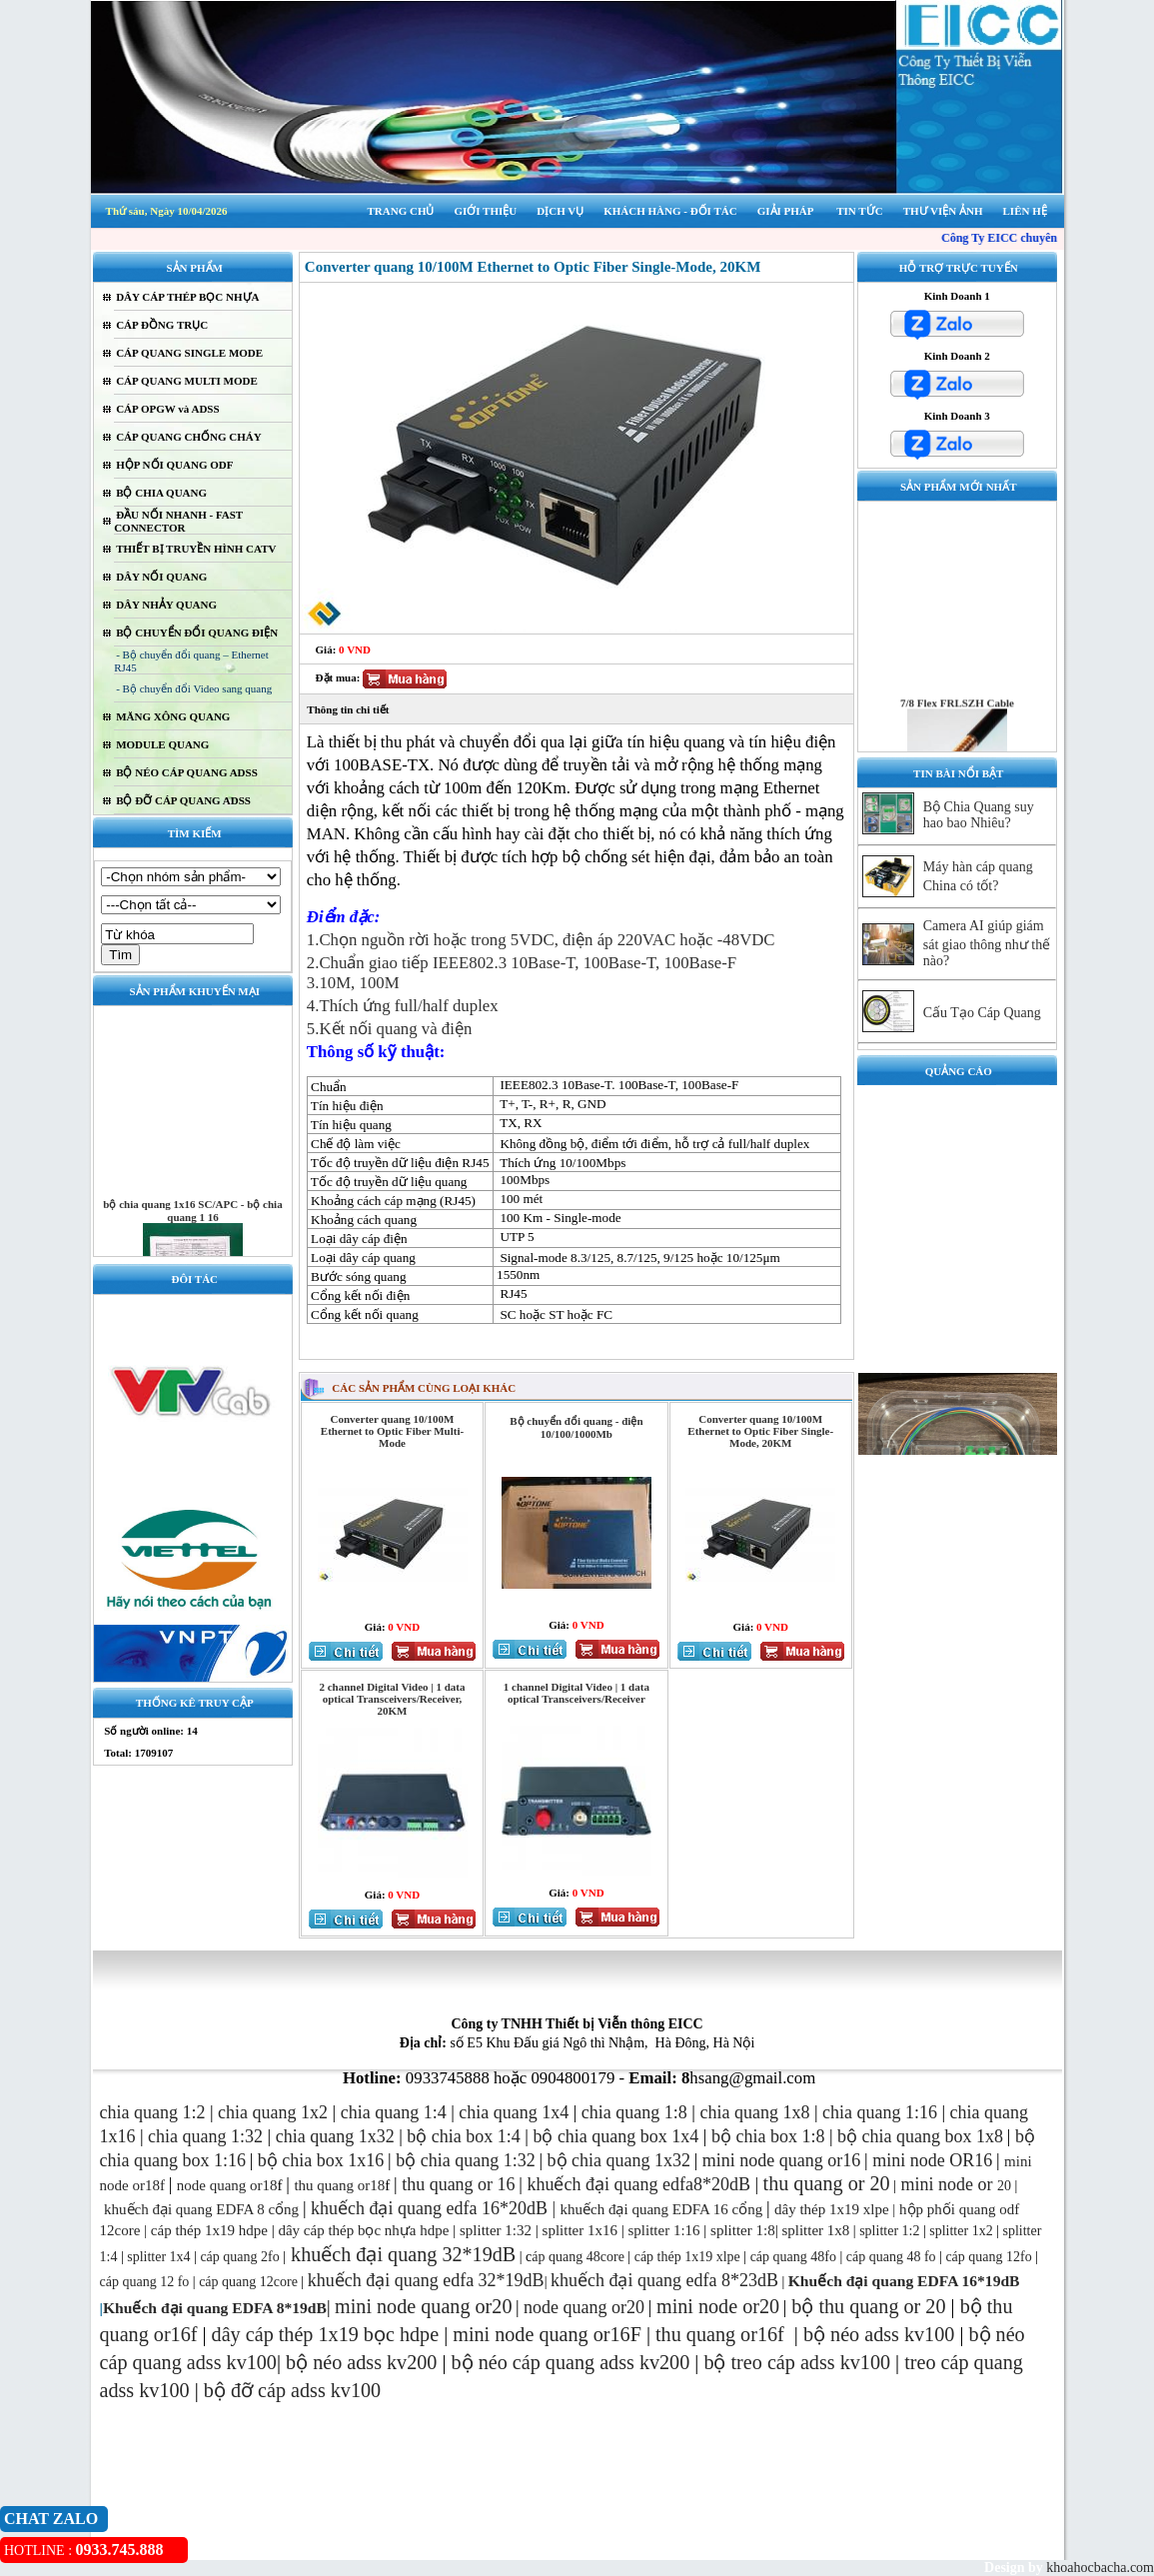  I want to click on bộ chia quang 1x16 SC/APC - bộ chia quang 1 16, so click(193, 1233).